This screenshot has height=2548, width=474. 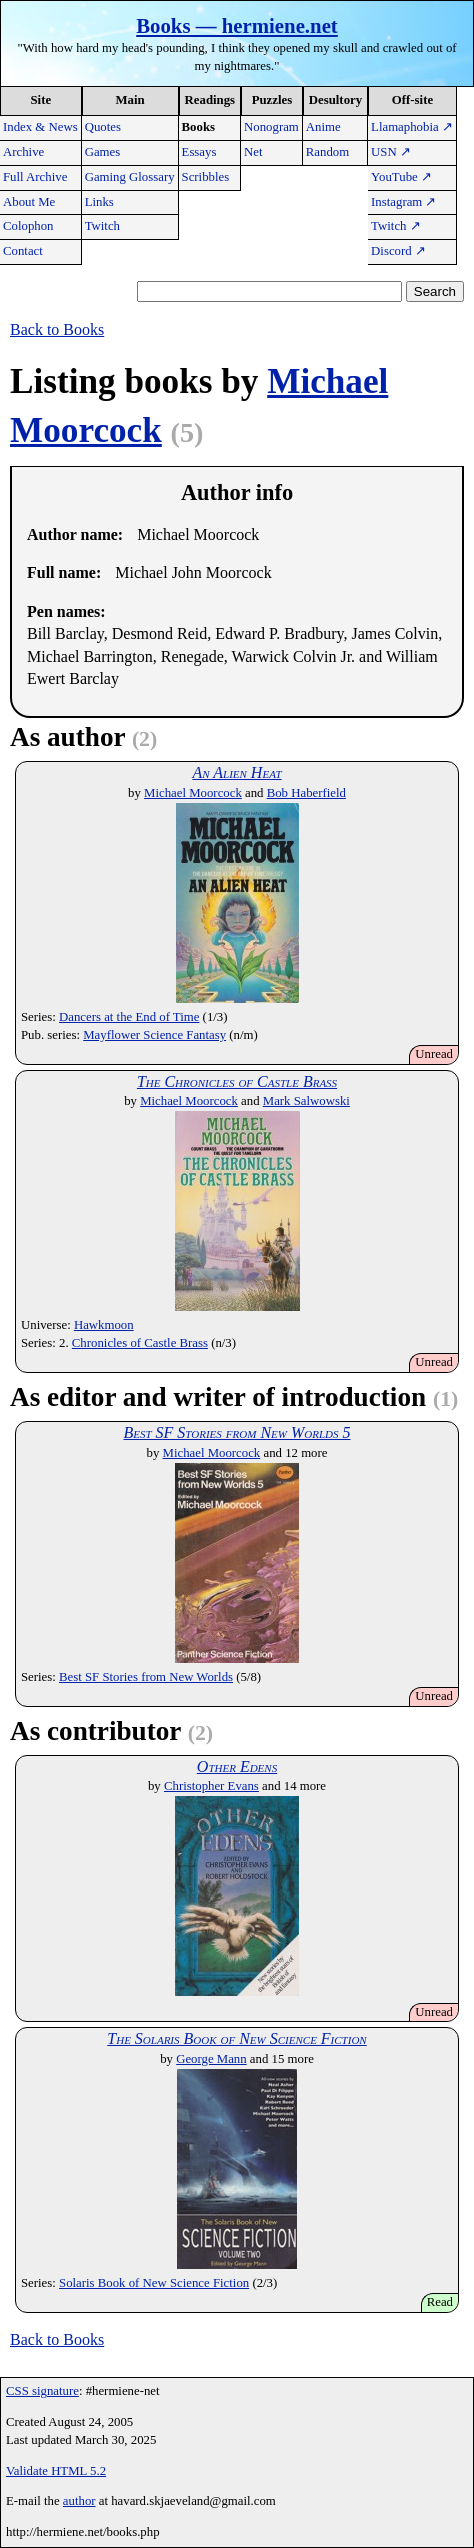 I want to click on Scribbles, so click(x=206, y=177).